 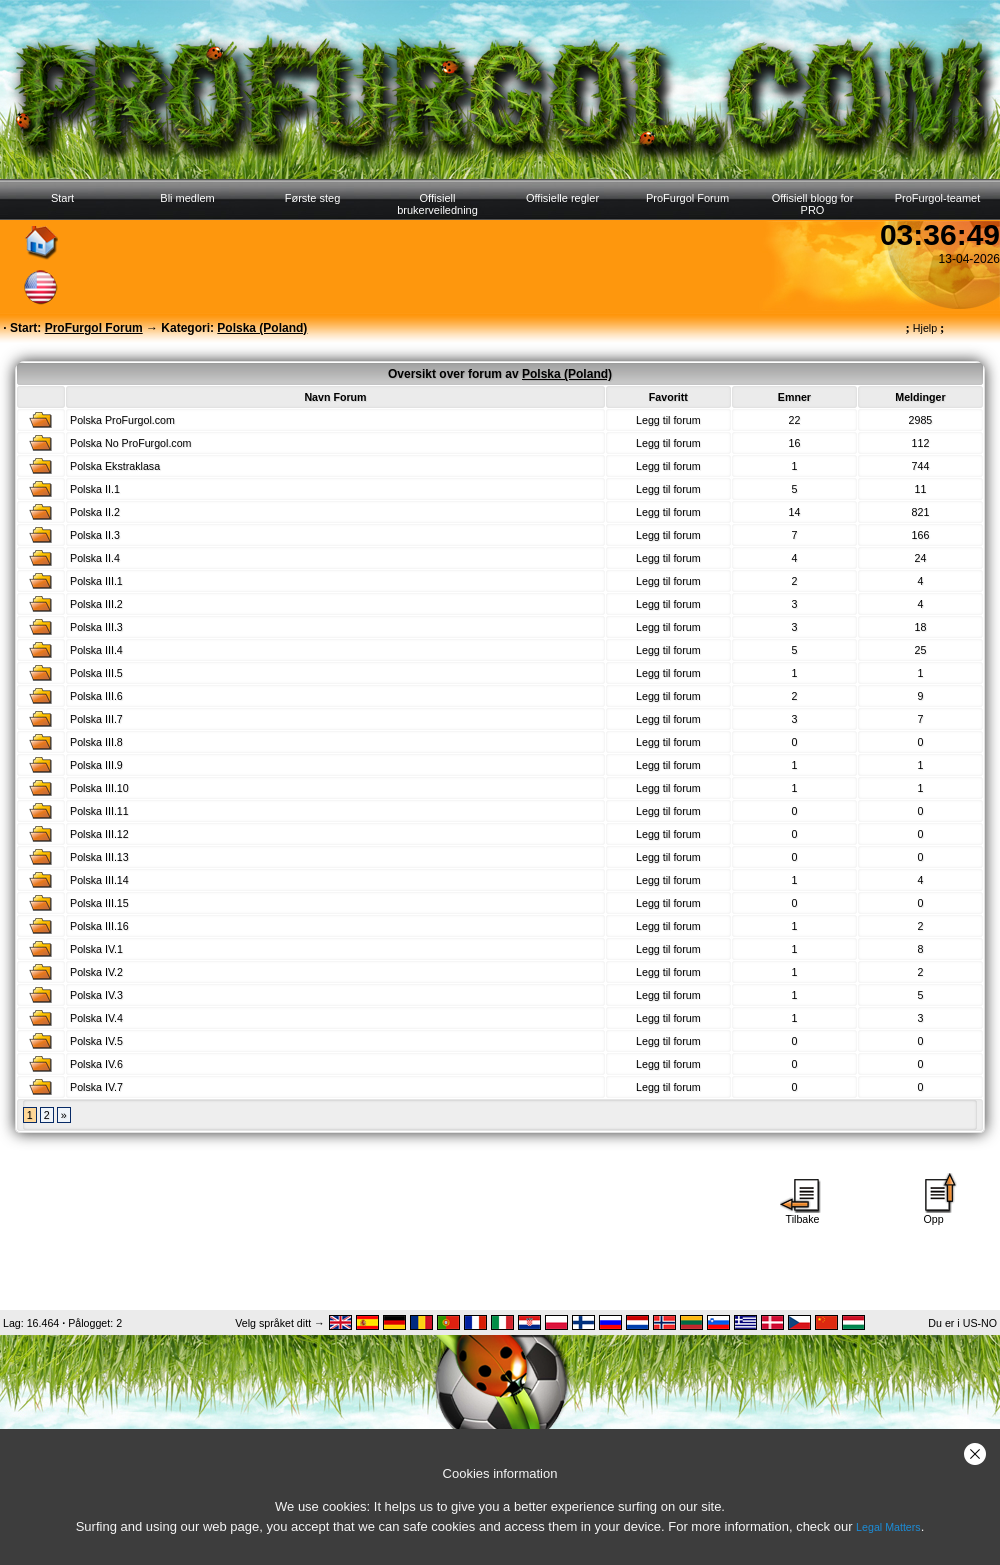 What do you see at coordinates (888, 1527) in the screenshot?
I see `Legal Matters` at bounding box center [888, 1527].